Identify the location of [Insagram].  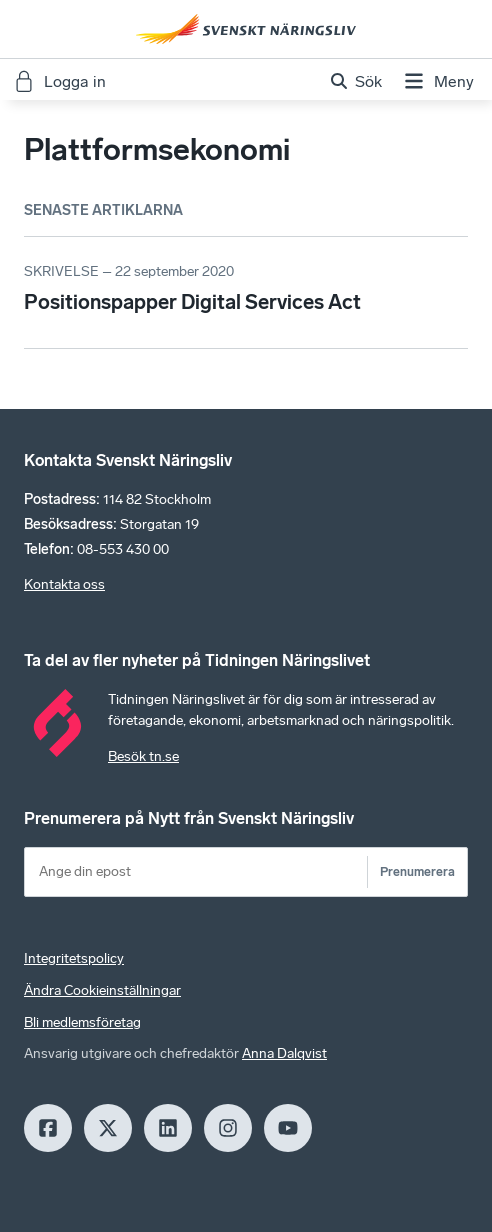
(228, 1128).